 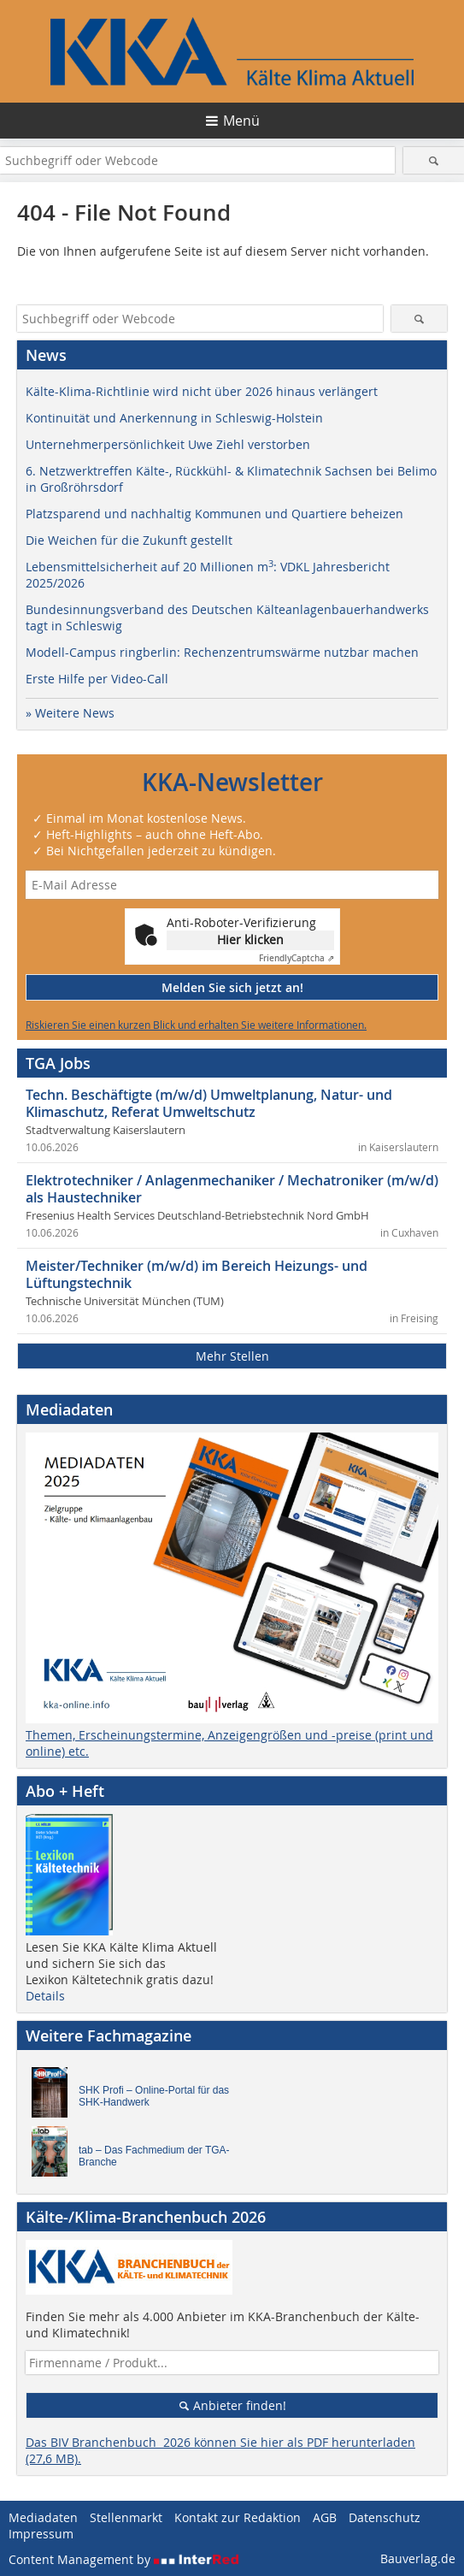 I want to click on Die Weichen für die Zukunft gestellt, so click(x=129, y=540).